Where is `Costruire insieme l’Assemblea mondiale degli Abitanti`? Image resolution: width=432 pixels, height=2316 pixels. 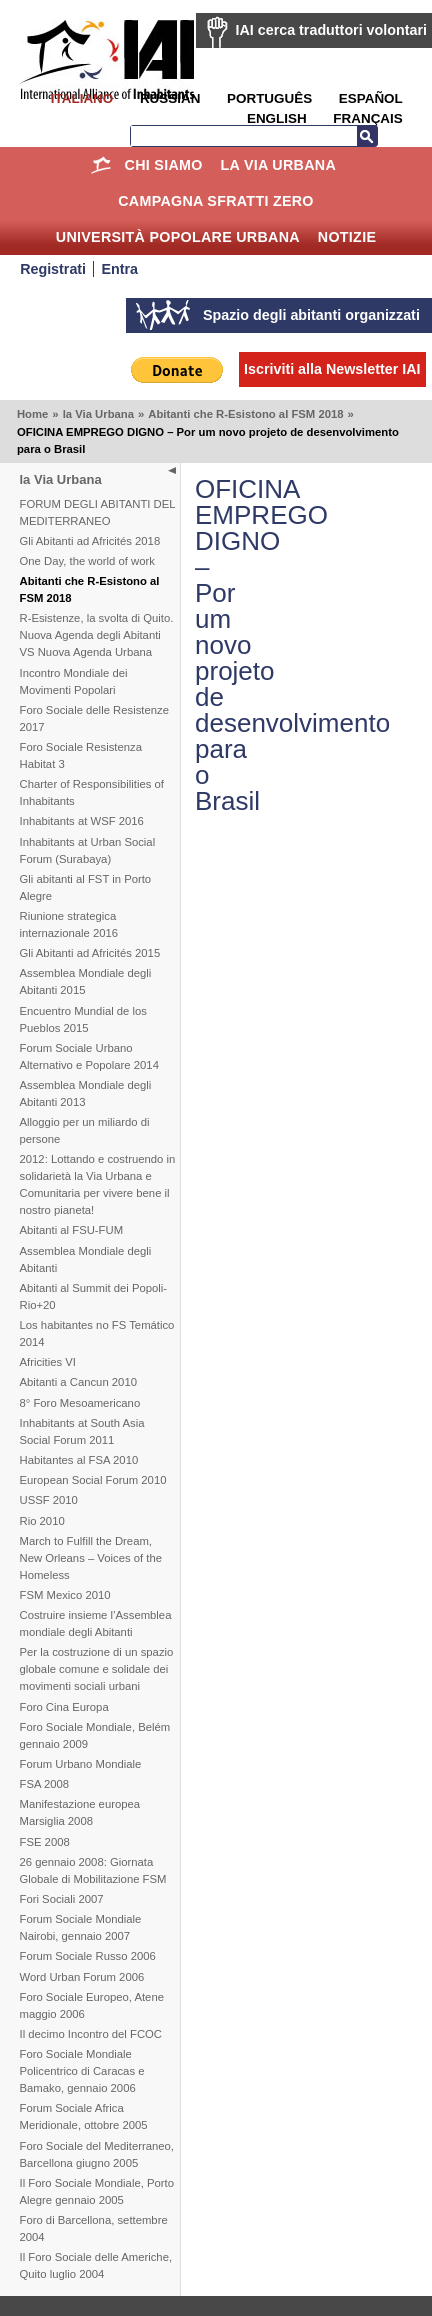 Costruire insieme l’Assemblea mondiale degli Abitanti is located at coordinates (96, 1623).